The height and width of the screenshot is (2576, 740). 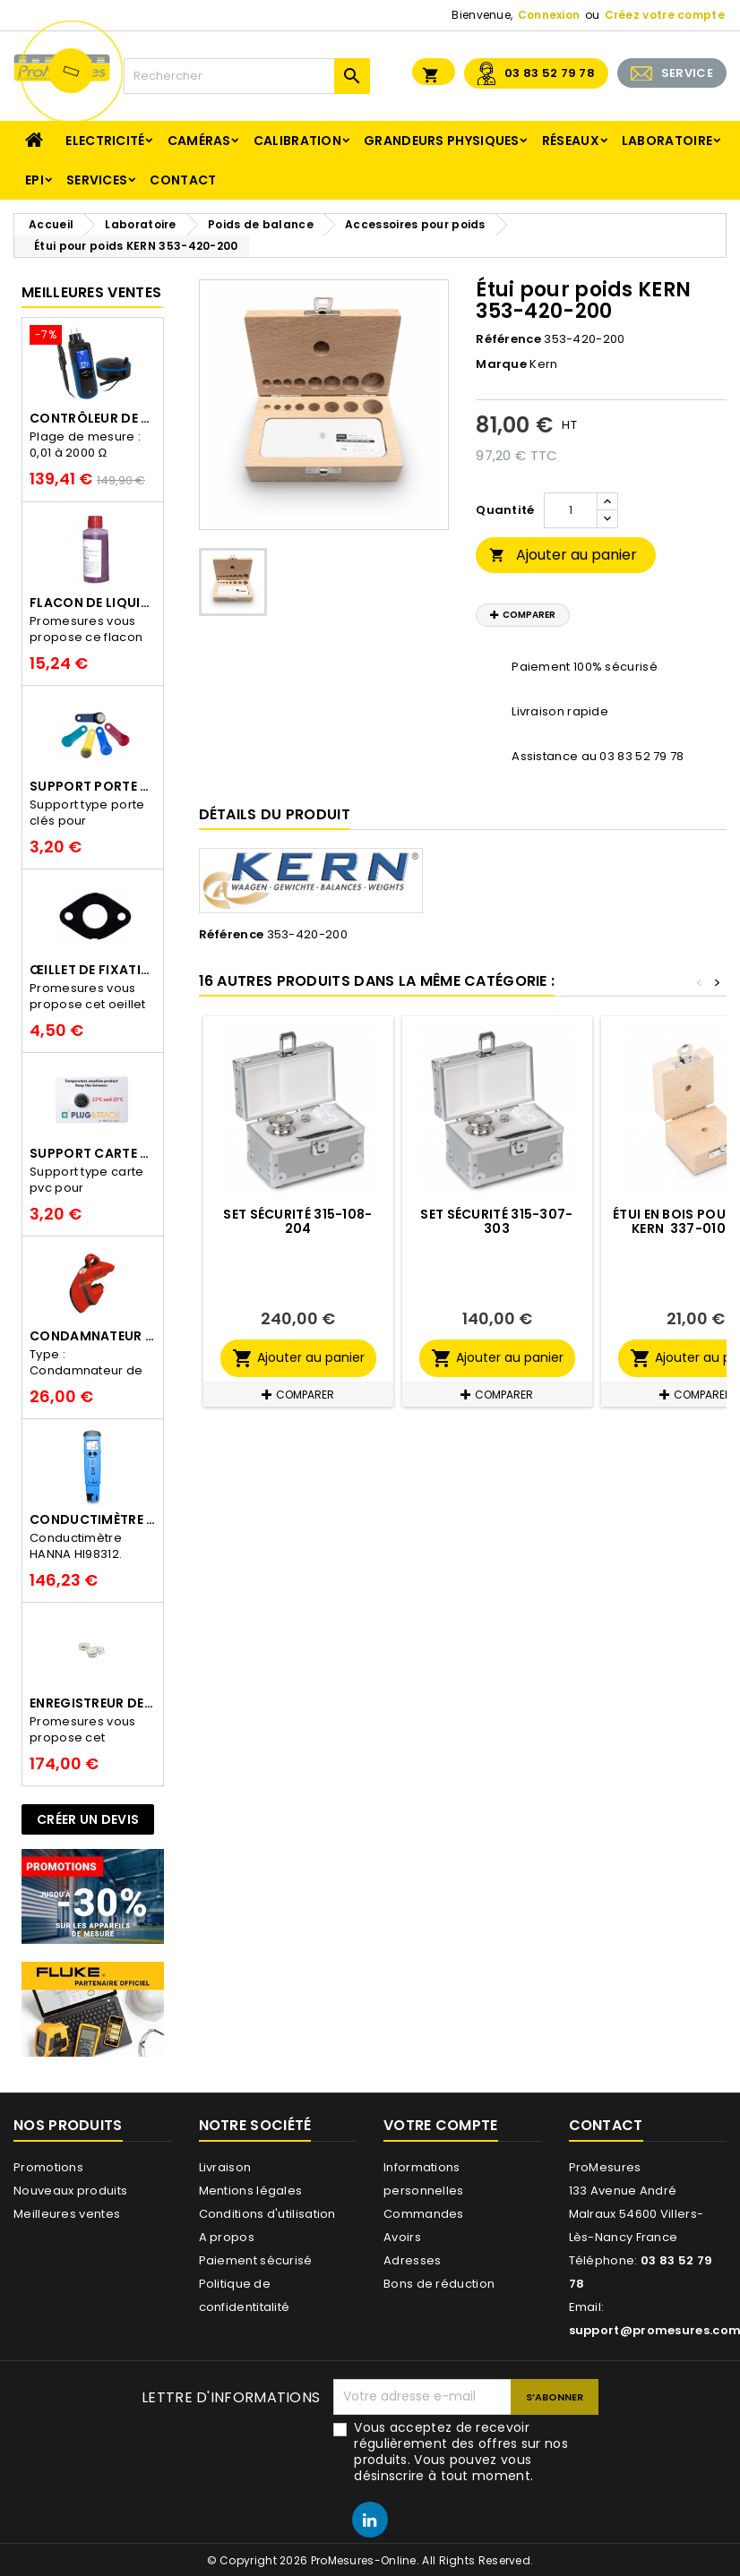 I want to click on 03 83 52 79 78, so click(x=549, y=72).